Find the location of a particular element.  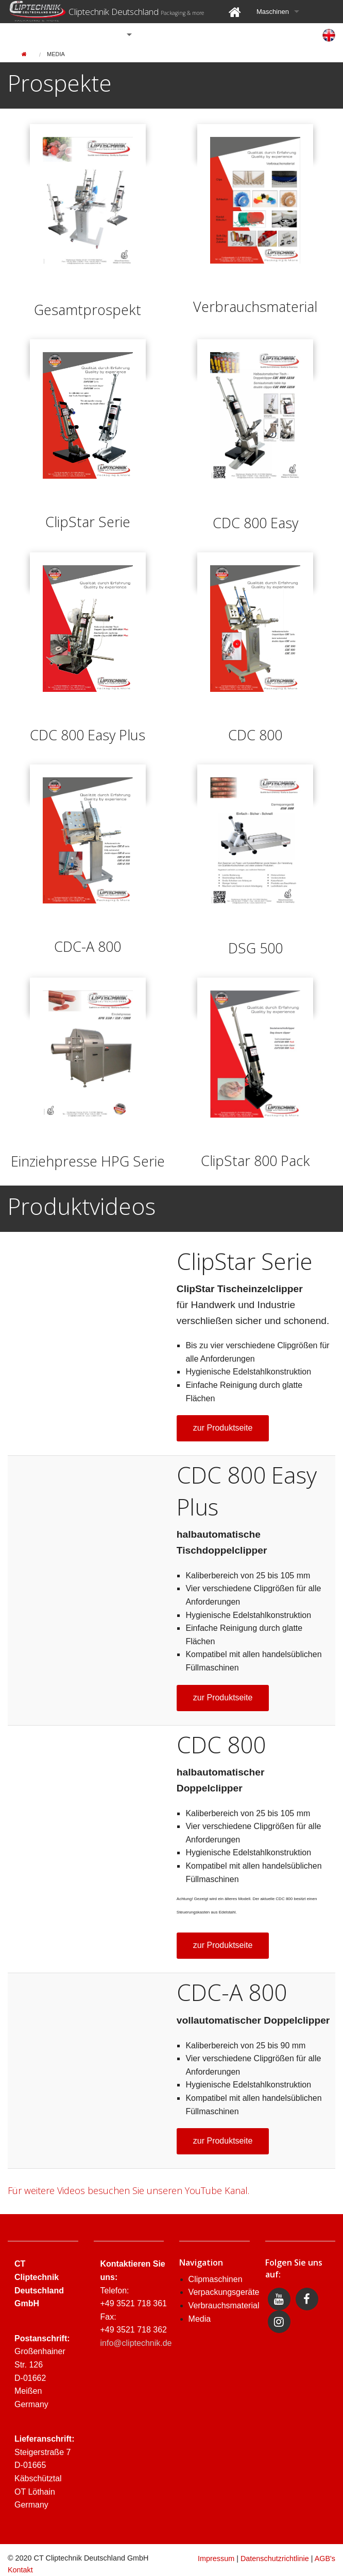

Impressum is located at coordinates (216, 2558).